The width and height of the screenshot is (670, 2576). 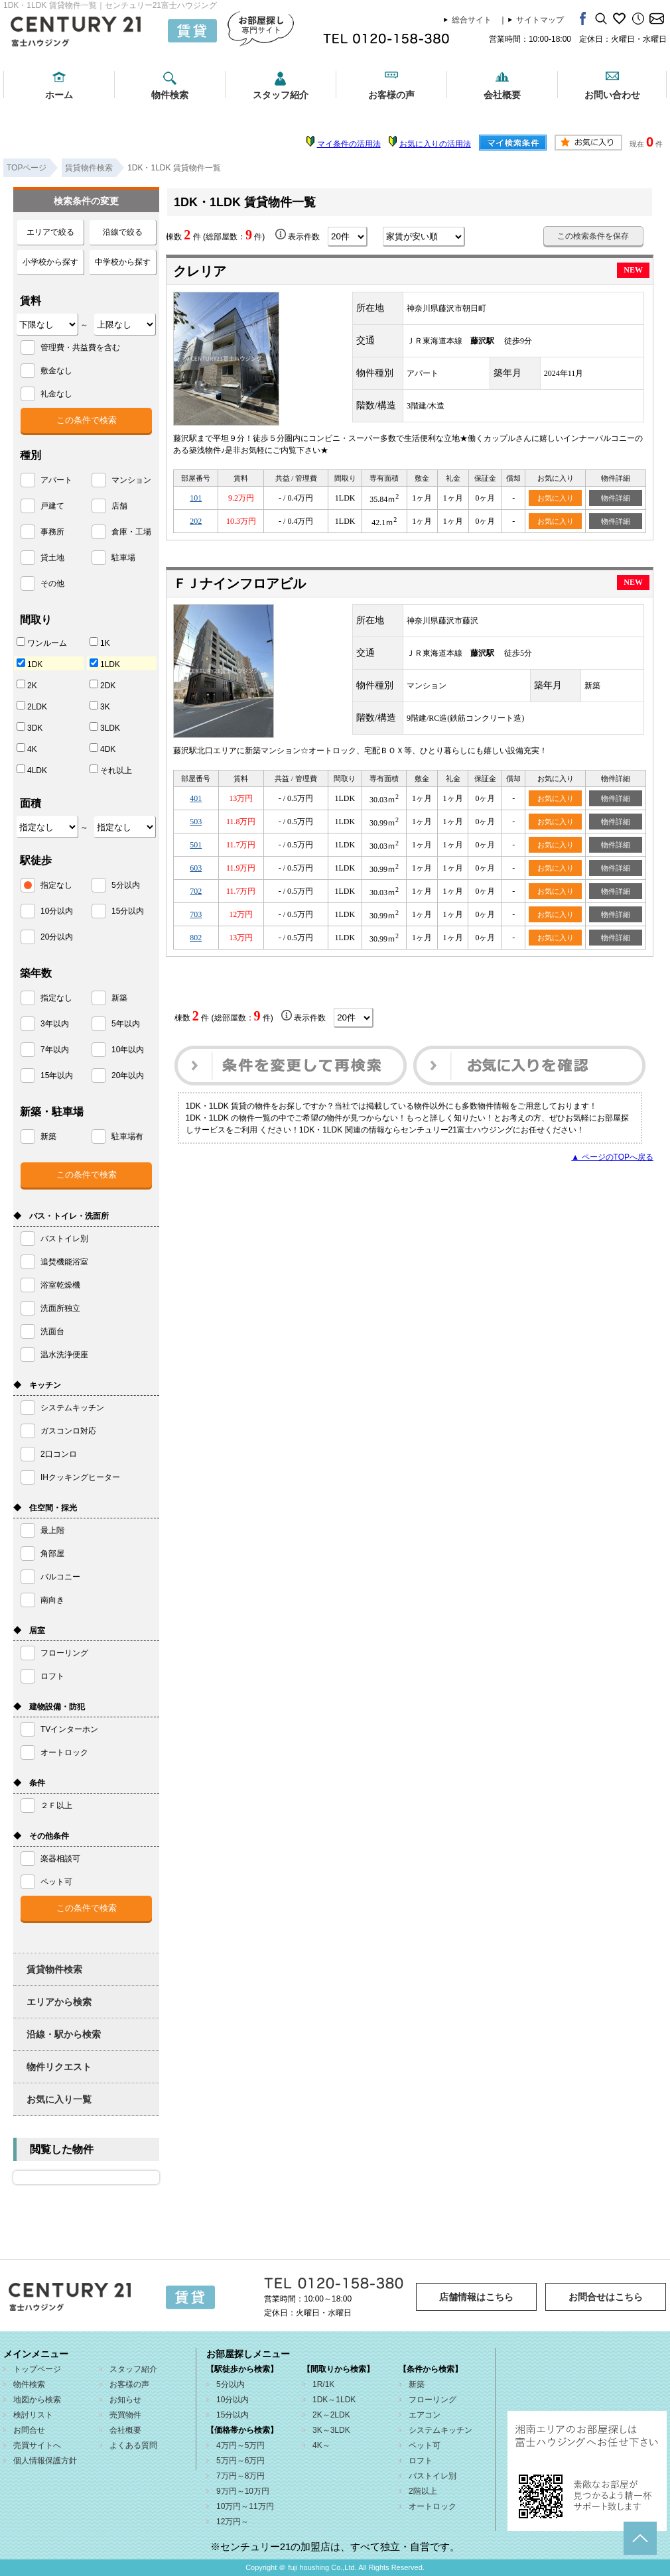 I want to click on 5分以内, so click(x=230, y=2384).